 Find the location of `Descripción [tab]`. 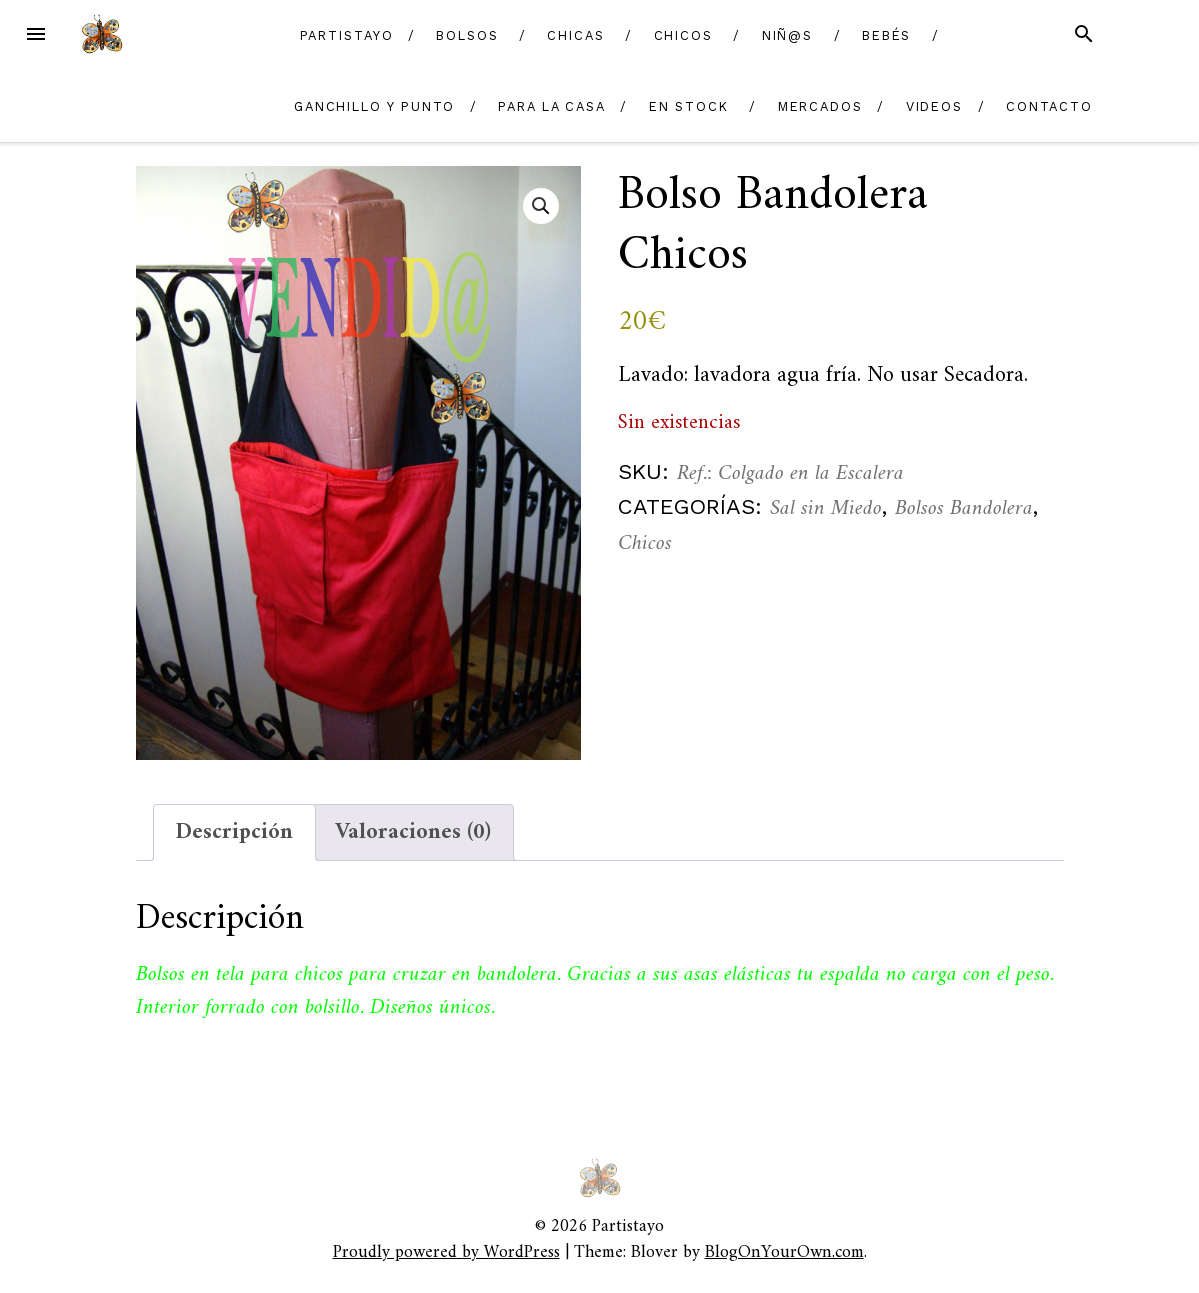

Descripción [tab] is located at coordinates (234, 832).